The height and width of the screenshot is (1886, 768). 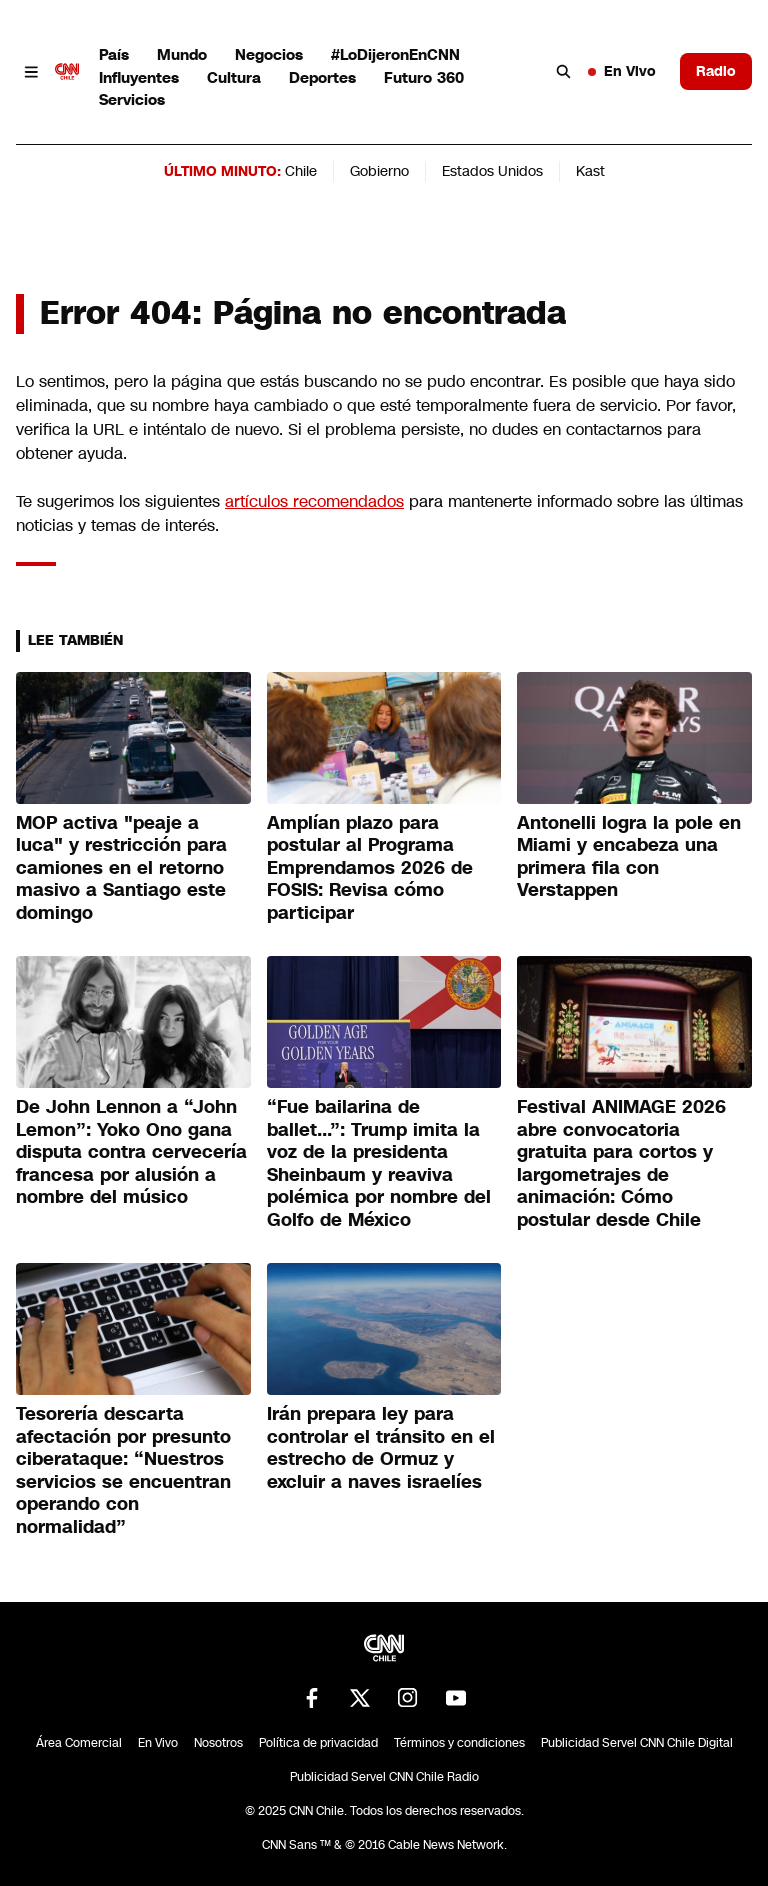 I want to click on Futuro 360, so click(x=424, y=77).